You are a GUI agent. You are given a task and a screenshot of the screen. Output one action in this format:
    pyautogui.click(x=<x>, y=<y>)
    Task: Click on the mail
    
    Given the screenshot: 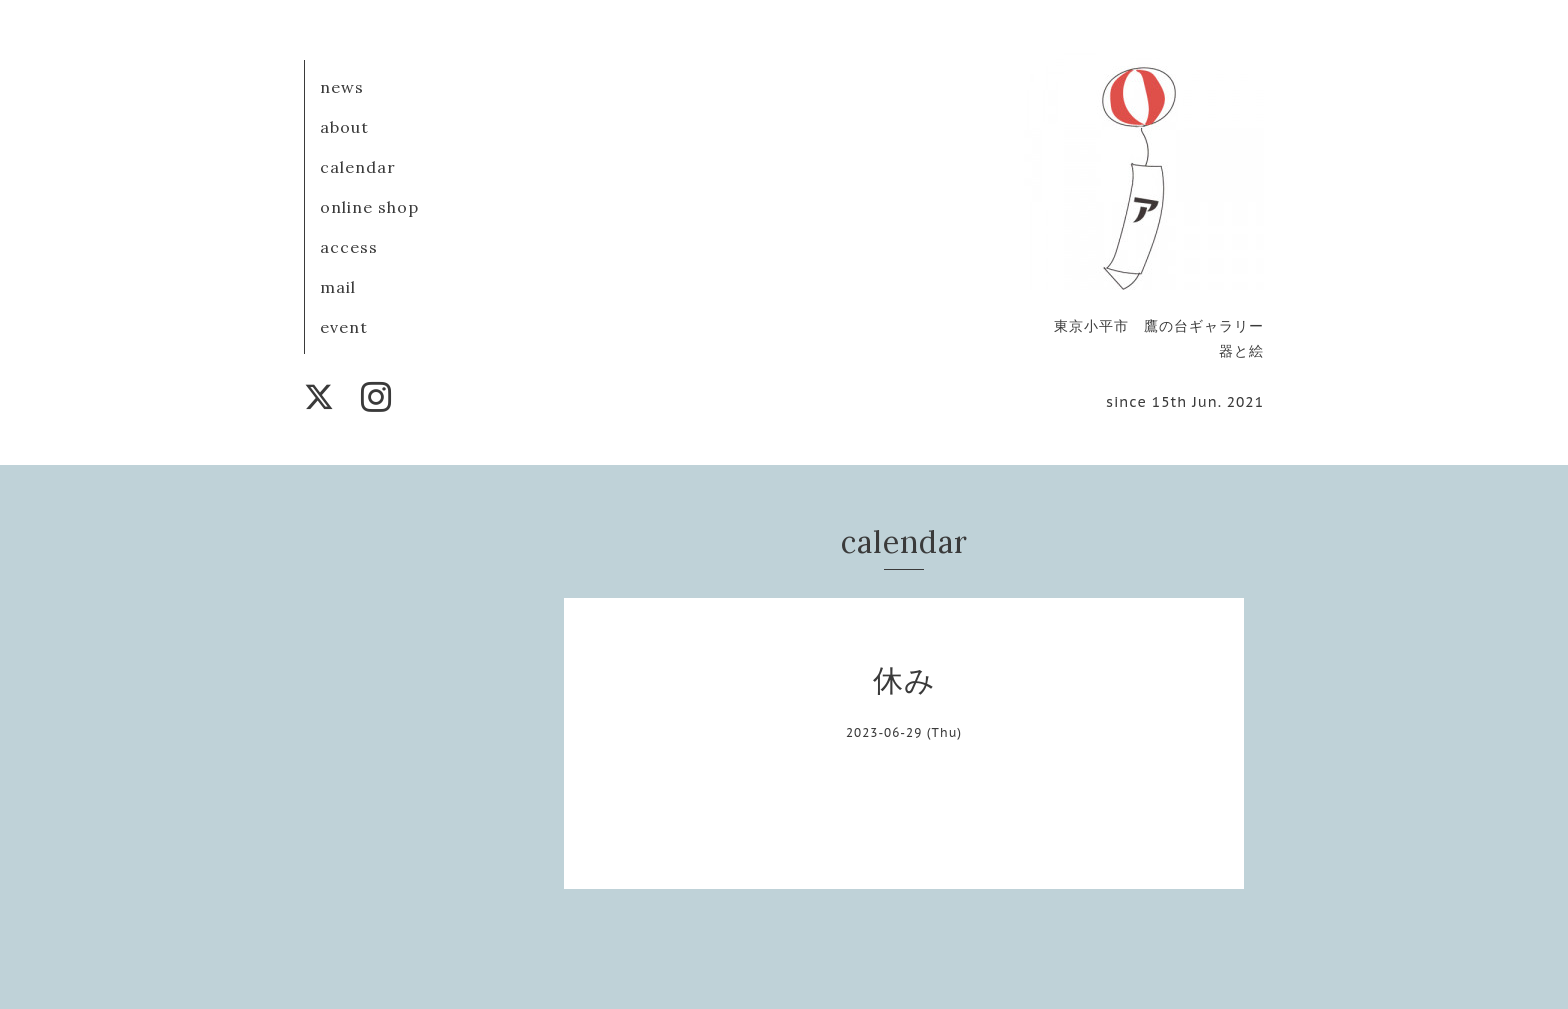 What is the action you would take?
    pyautogui.click(x=338, y=287)
    